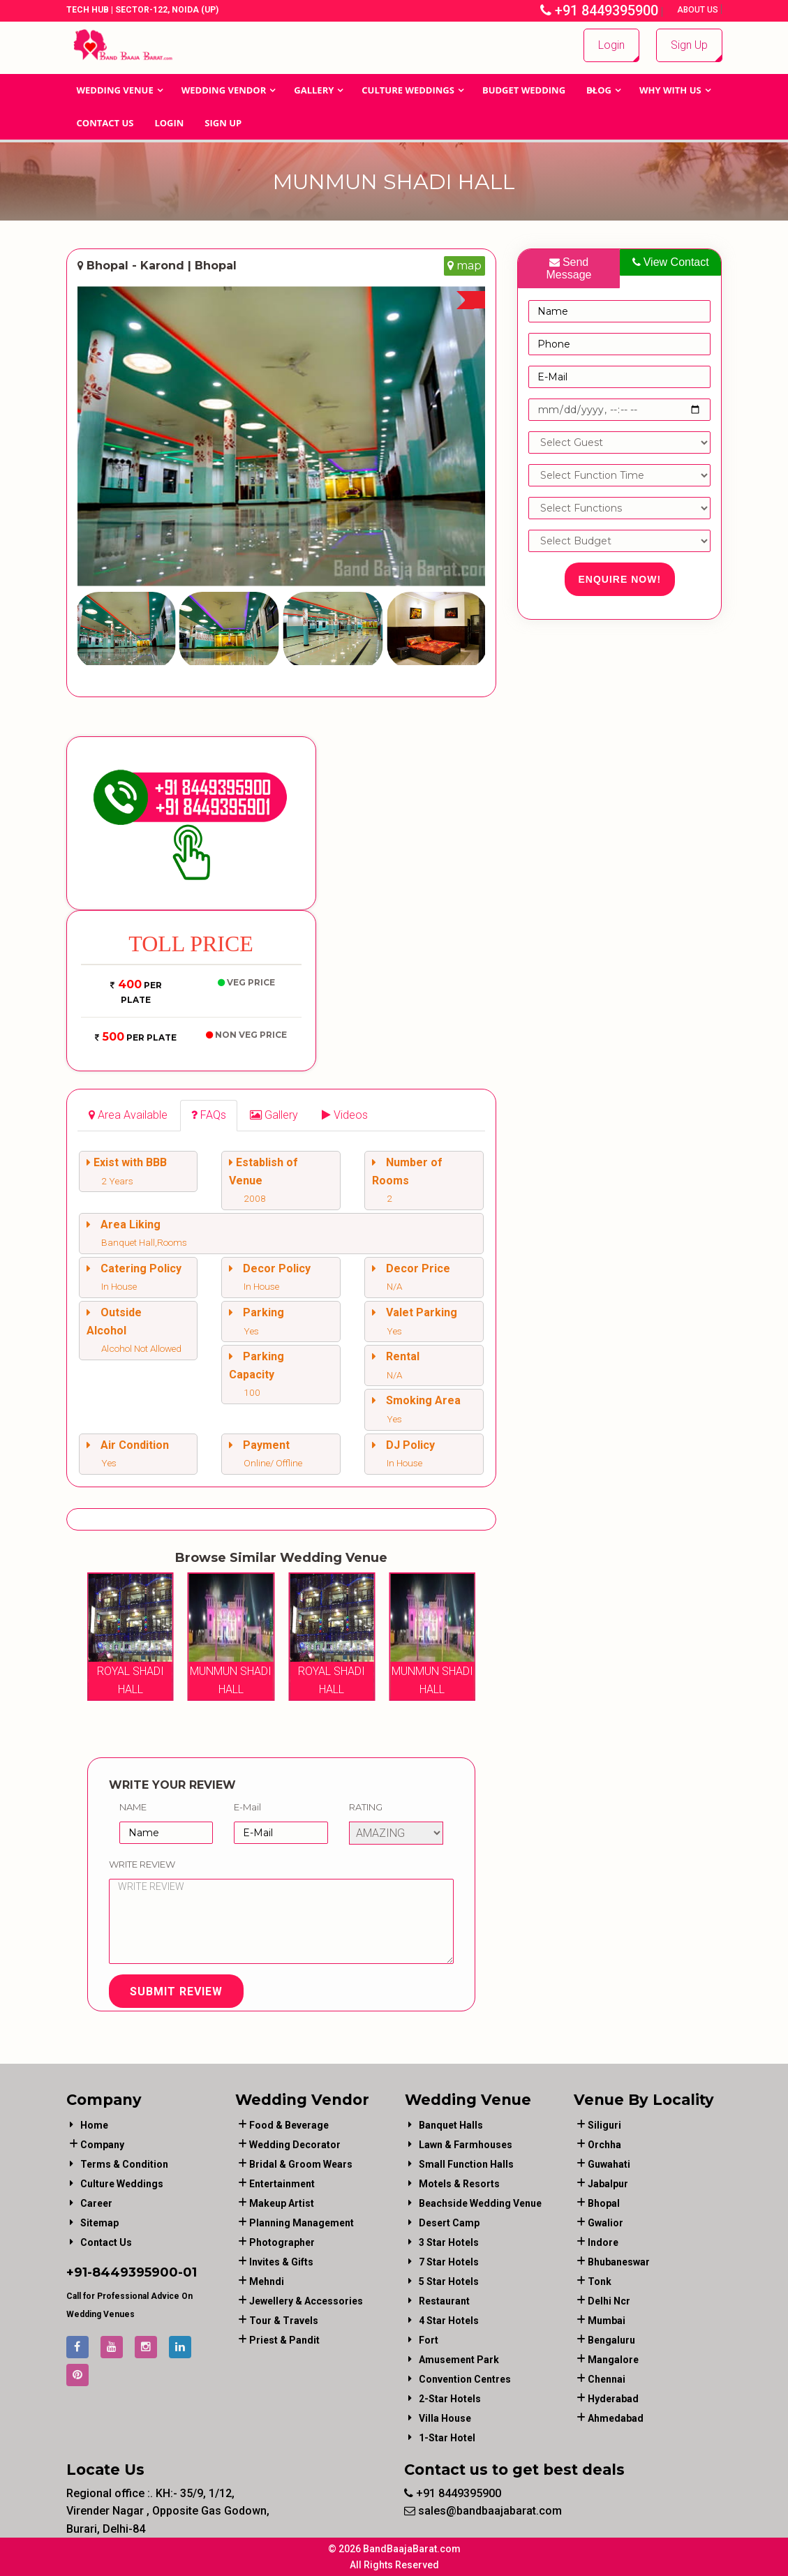 The width and height of the screenshot is (788, 2576). What do you see at coordinates (449, 2222) in the screenshot?
I see `Desert Camp` at bounding box center [449, 2222].